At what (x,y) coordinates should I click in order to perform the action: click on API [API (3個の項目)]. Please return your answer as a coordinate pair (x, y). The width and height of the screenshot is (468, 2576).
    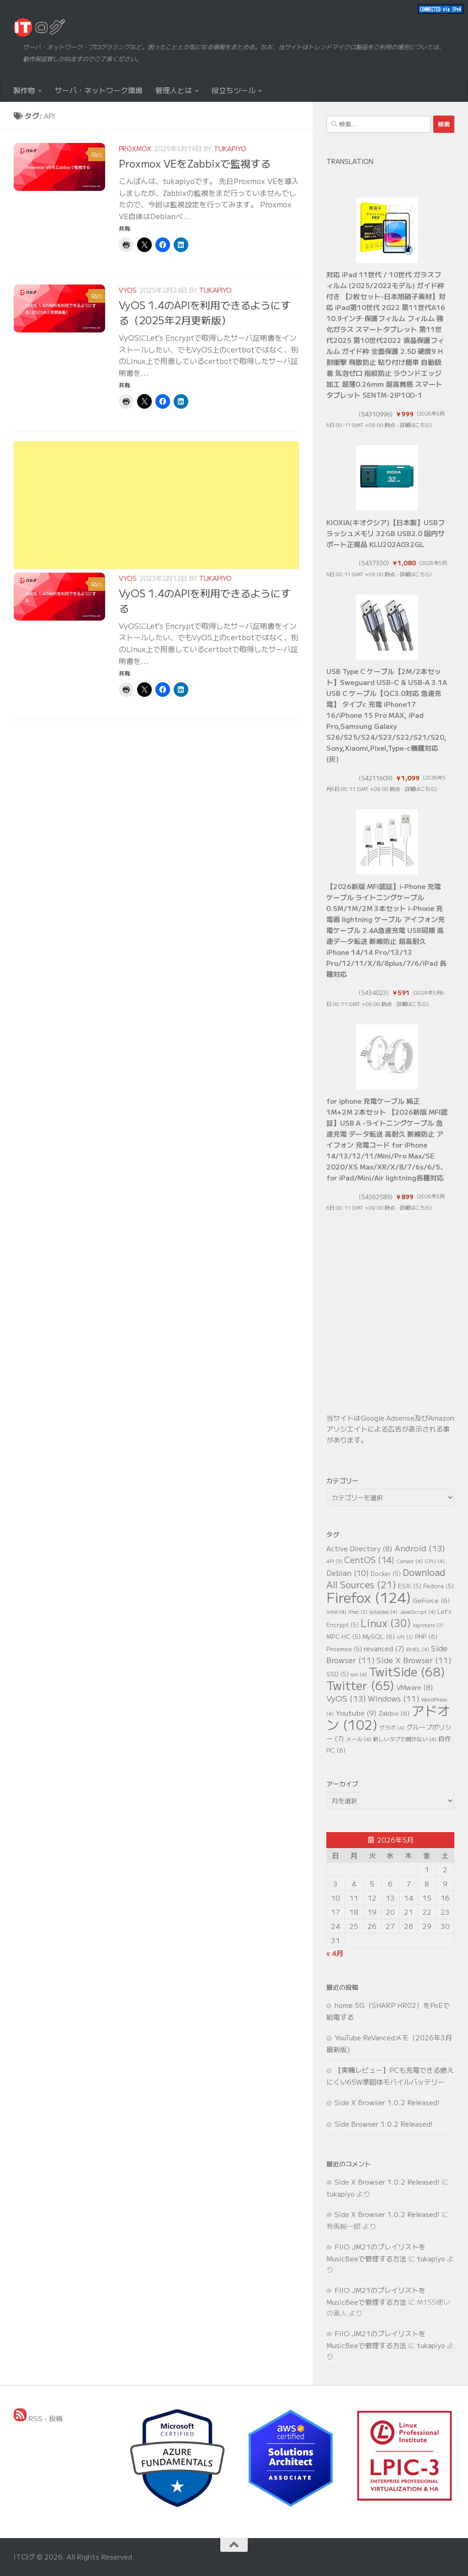
    Looking at the image, I should click on (334, 1561).